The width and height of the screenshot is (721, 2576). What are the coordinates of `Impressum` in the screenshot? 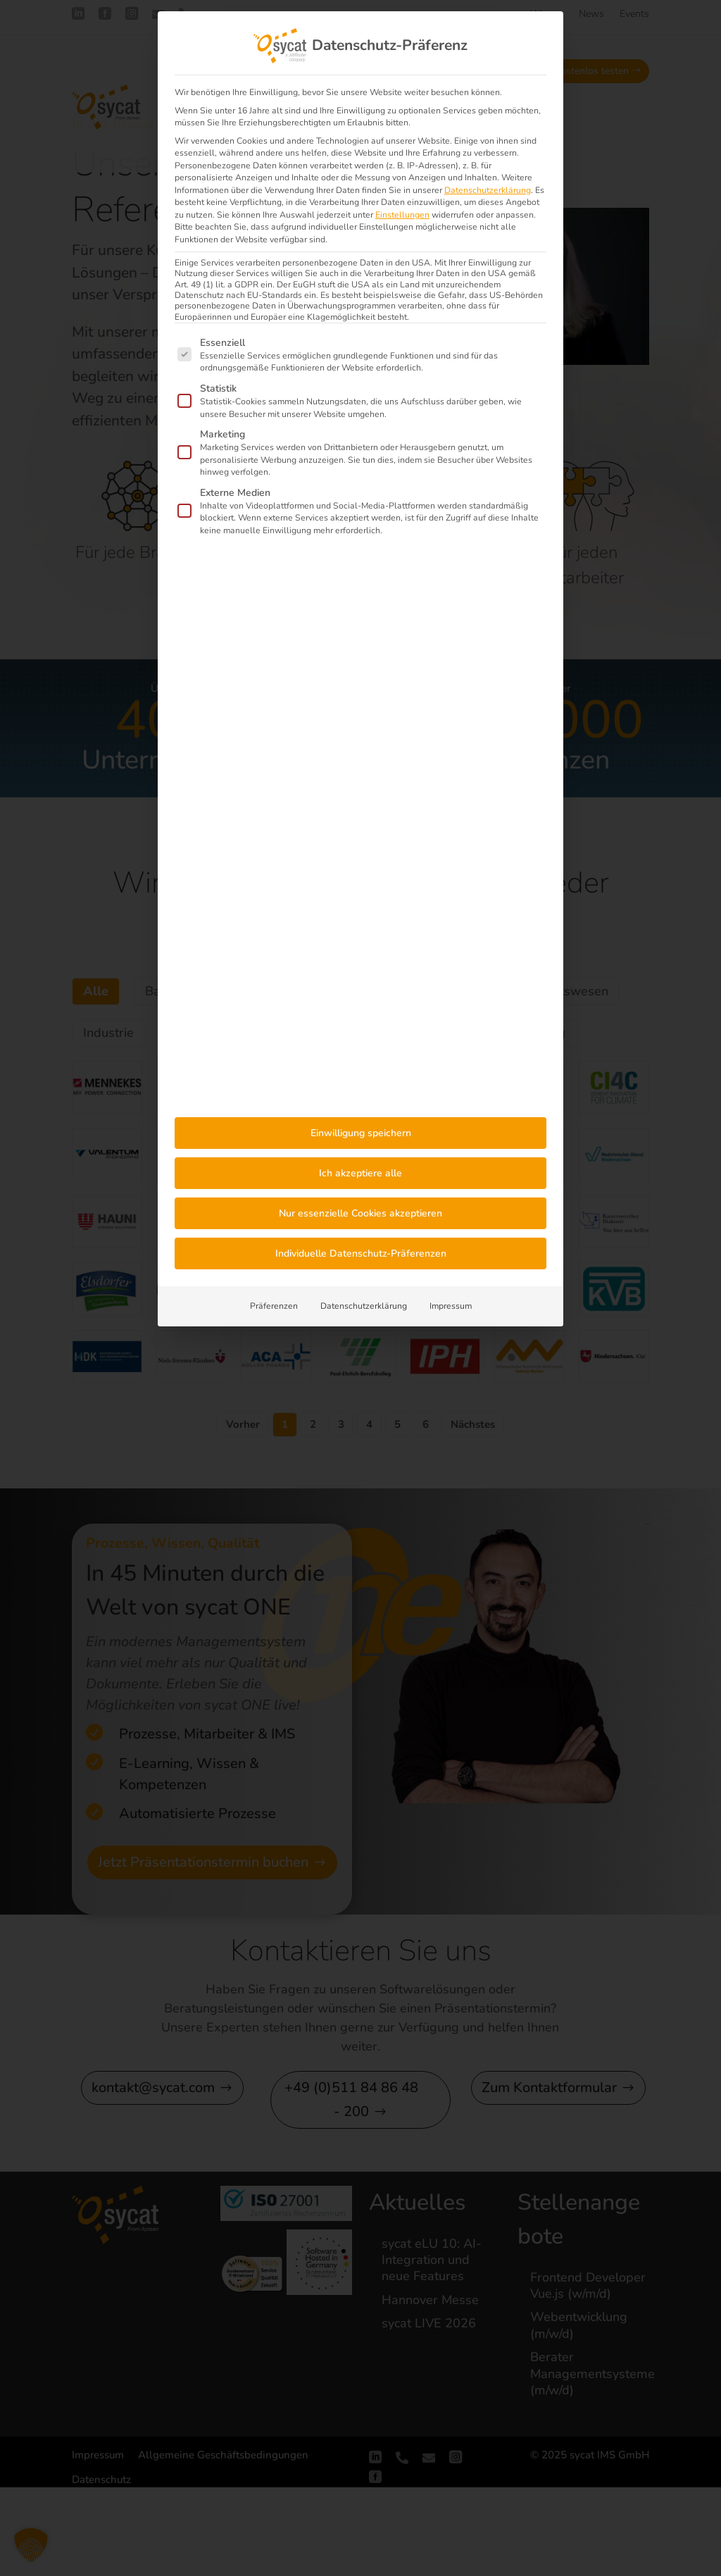 It's located at (451, 1306).